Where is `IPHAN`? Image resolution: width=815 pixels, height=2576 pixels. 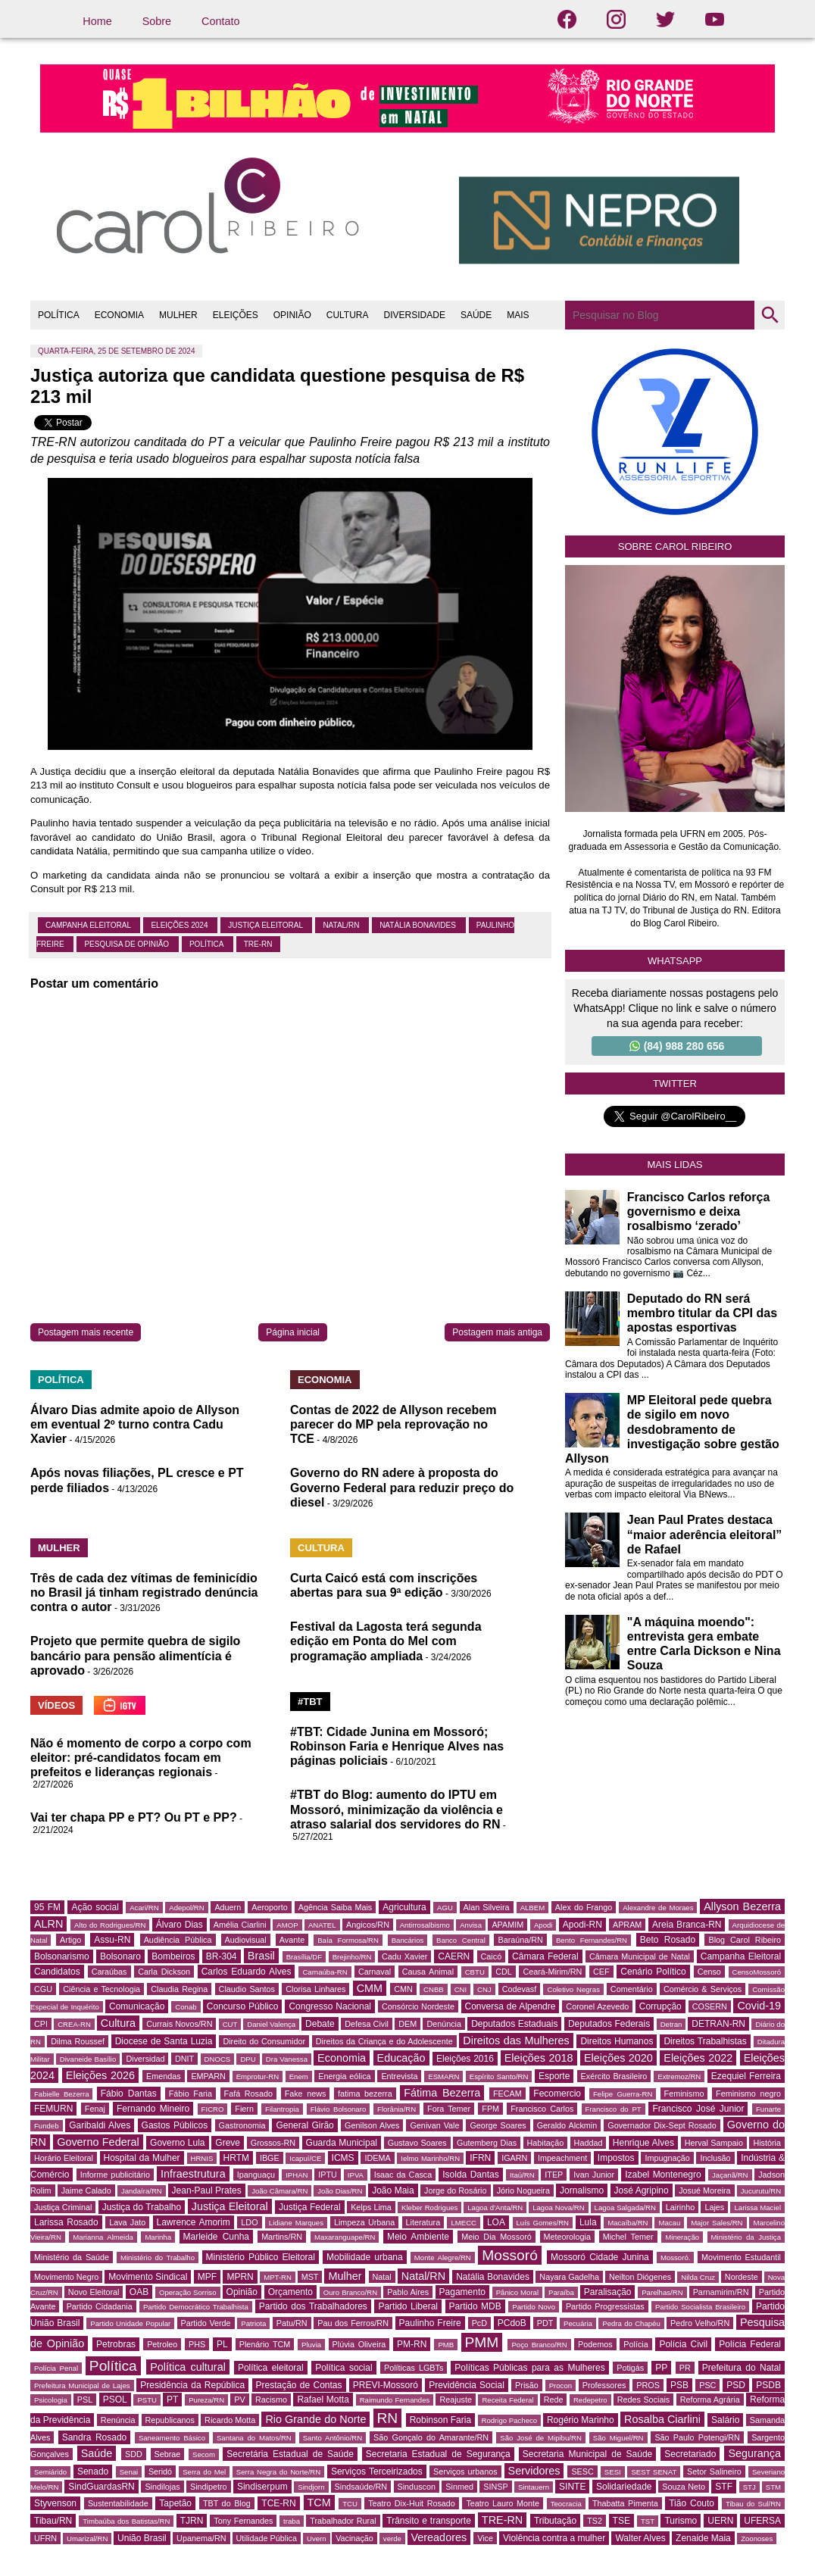 IPHAN is located at coordinates (297, 2175).